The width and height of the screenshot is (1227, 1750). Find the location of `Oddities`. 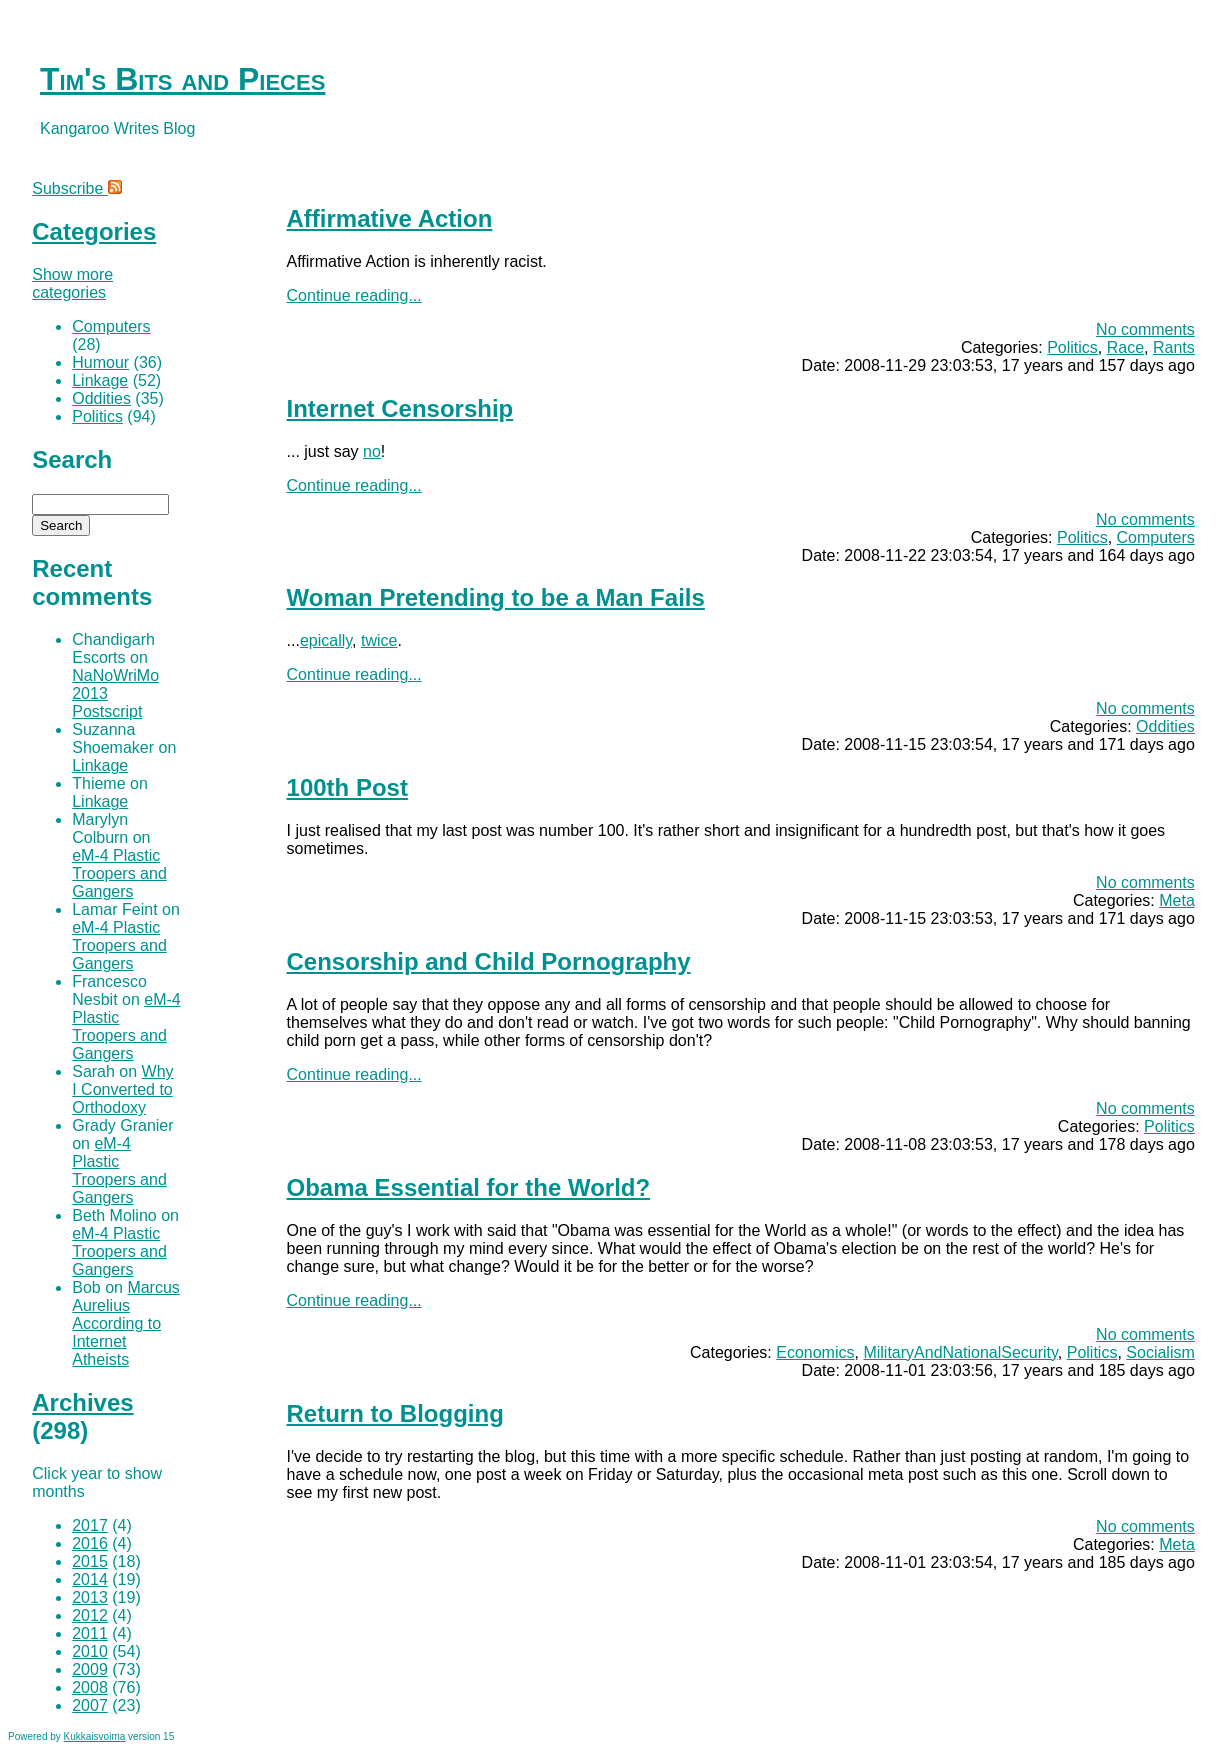

Oddities is located at coordinates (1165, 726).